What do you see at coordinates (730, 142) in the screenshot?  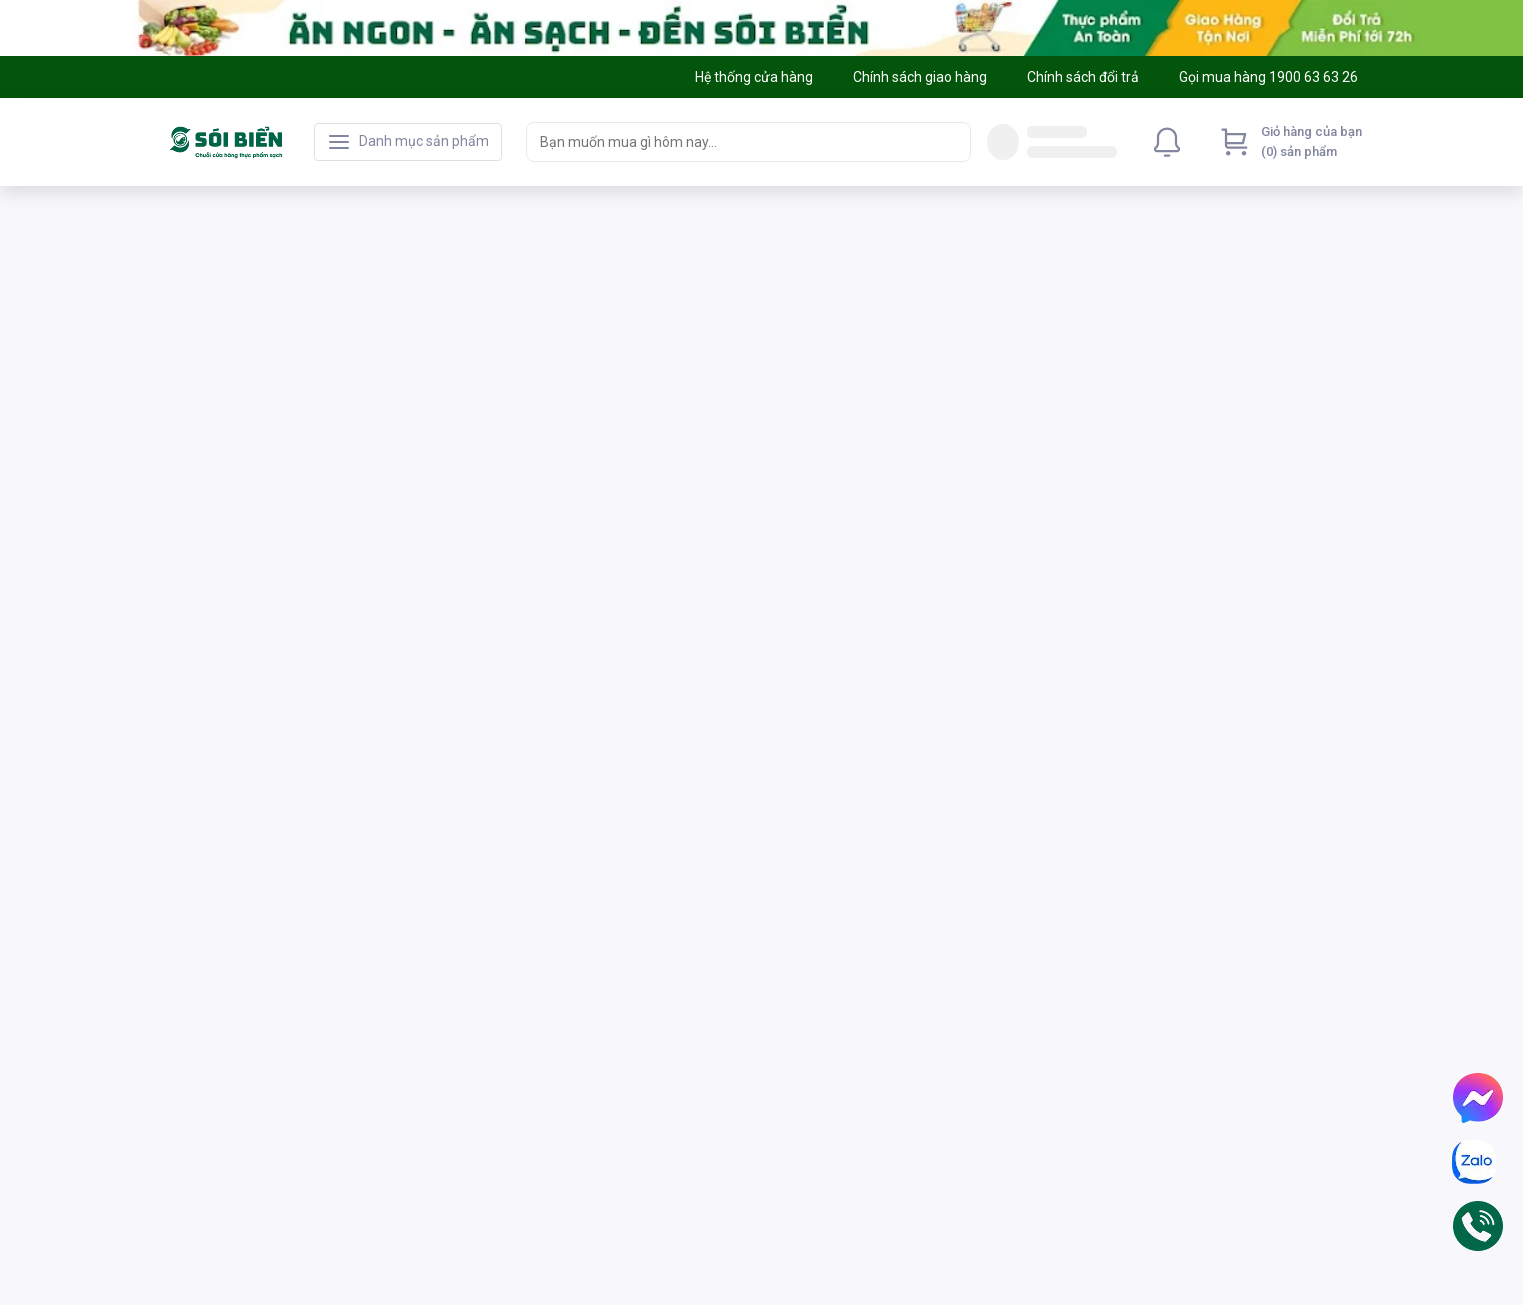 I see `[searchbox]` at bounding box center [730, 142].